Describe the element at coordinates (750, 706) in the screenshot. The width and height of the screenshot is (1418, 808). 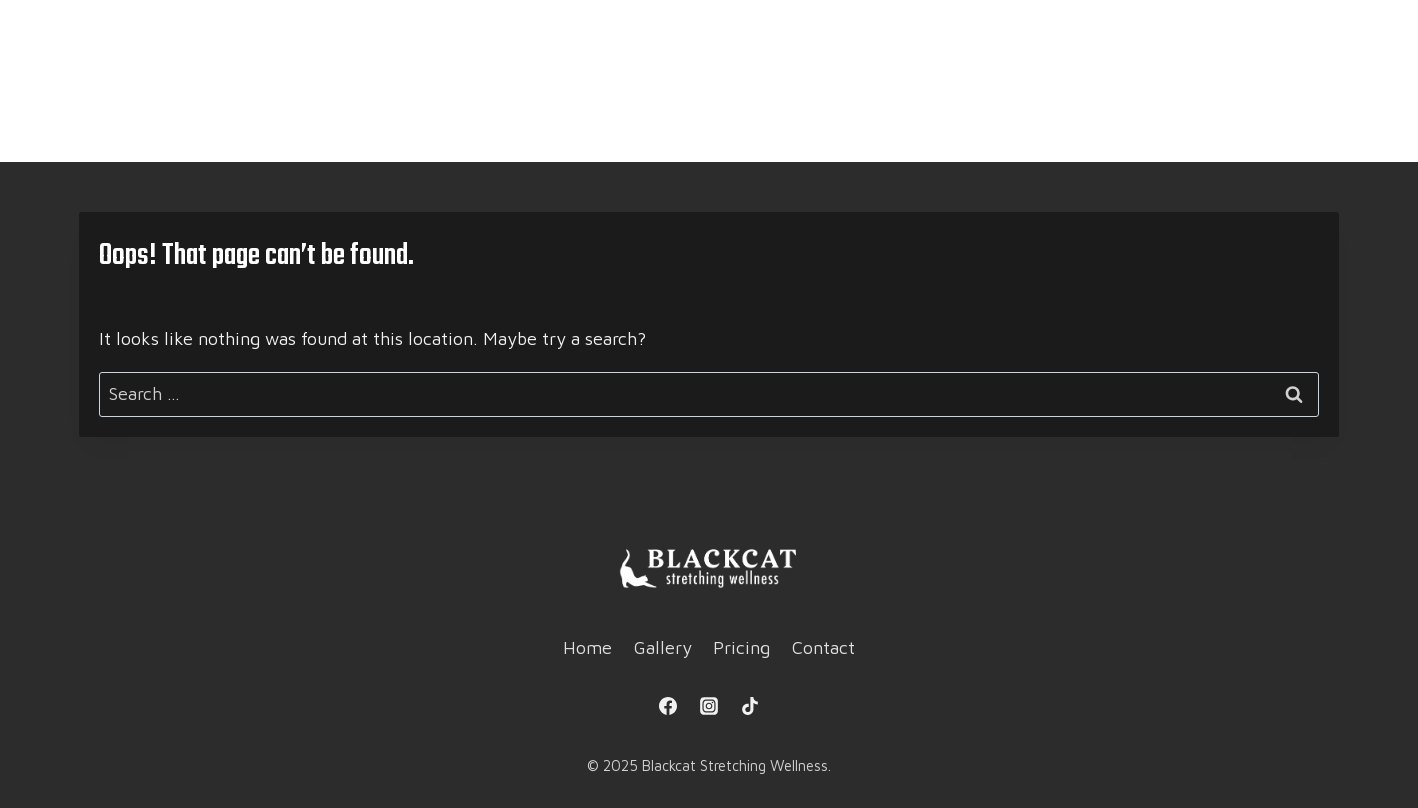
I see `[TikTok]` at that location.